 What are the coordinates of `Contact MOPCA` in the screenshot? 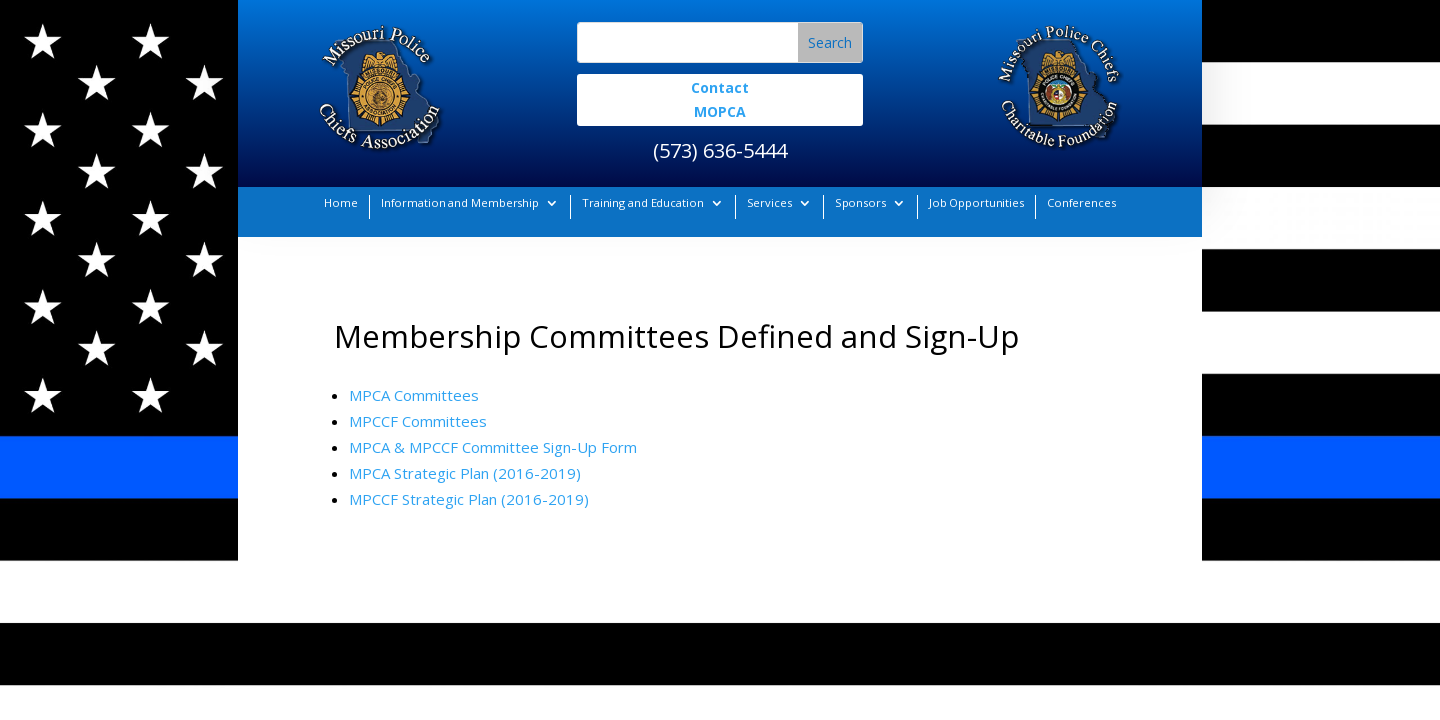 It's located at (720, 99).